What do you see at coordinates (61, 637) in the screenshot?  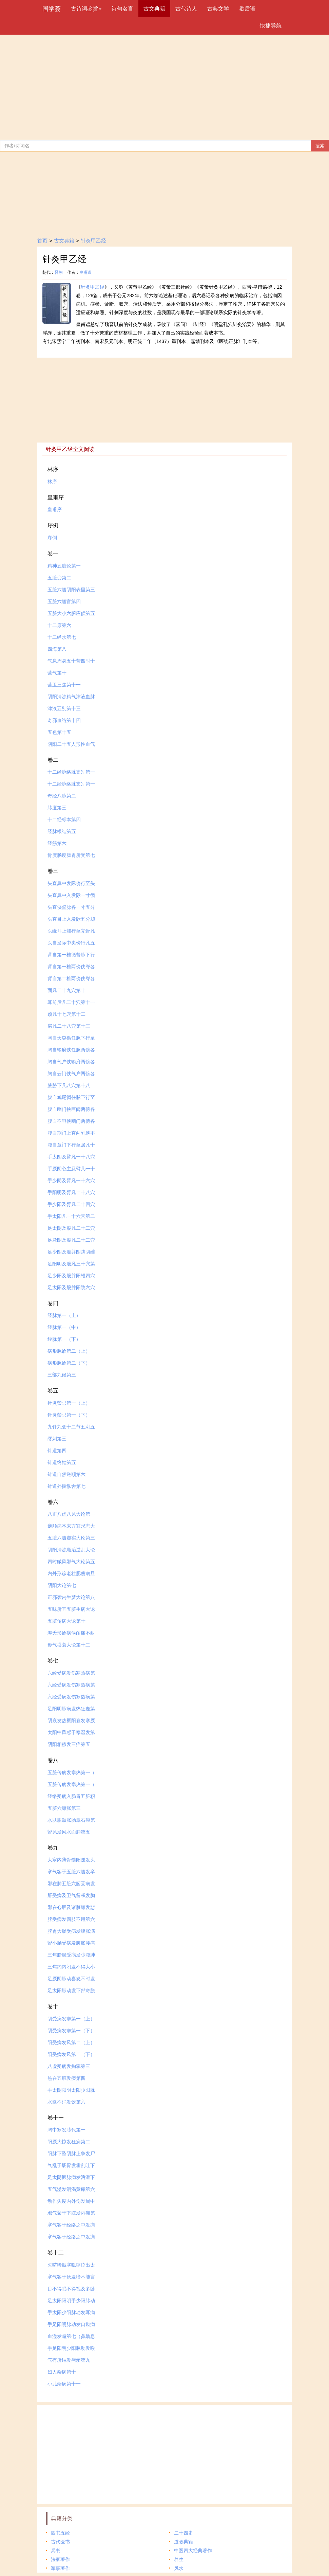 I see `十二经水第七` at bounding box center [61, 637].